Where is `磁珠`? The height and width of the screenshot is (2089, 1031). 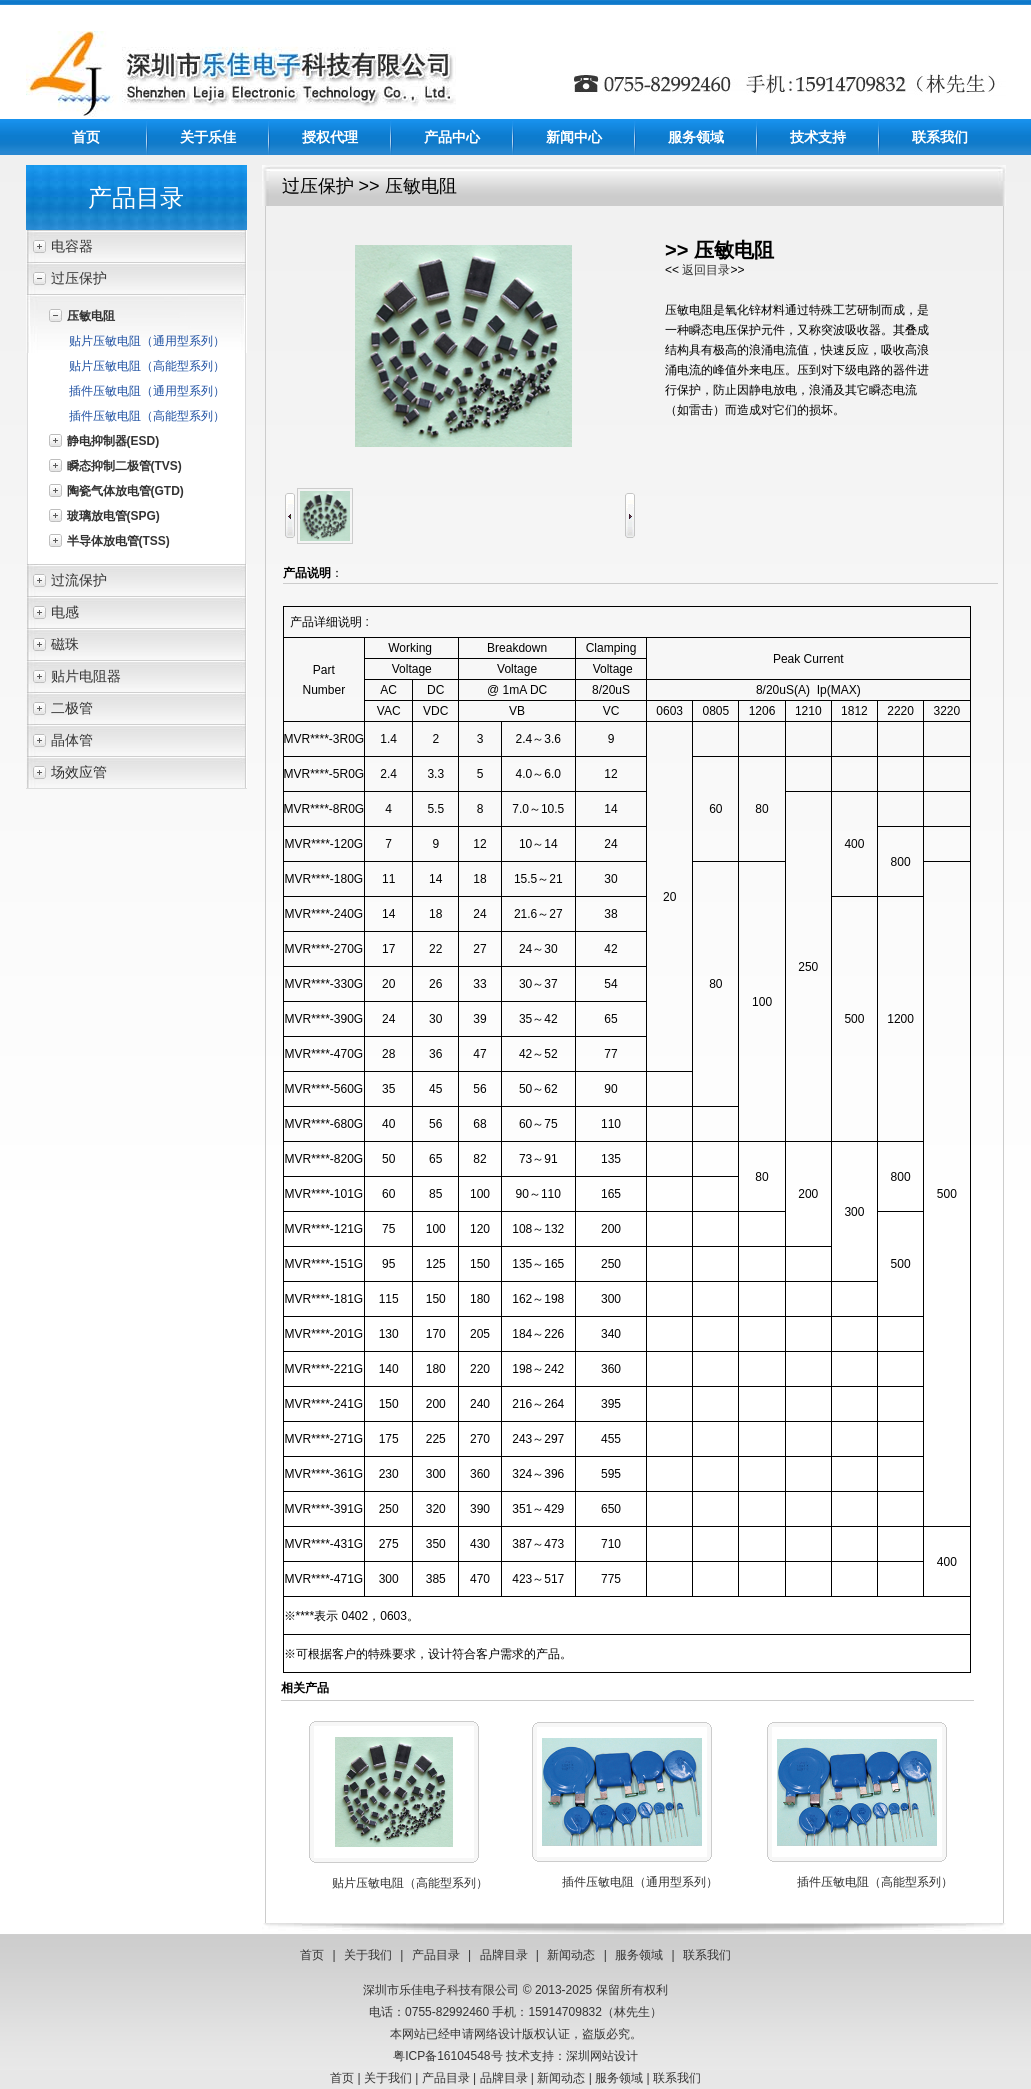
磁珠 is located at coordinates (65, 644).